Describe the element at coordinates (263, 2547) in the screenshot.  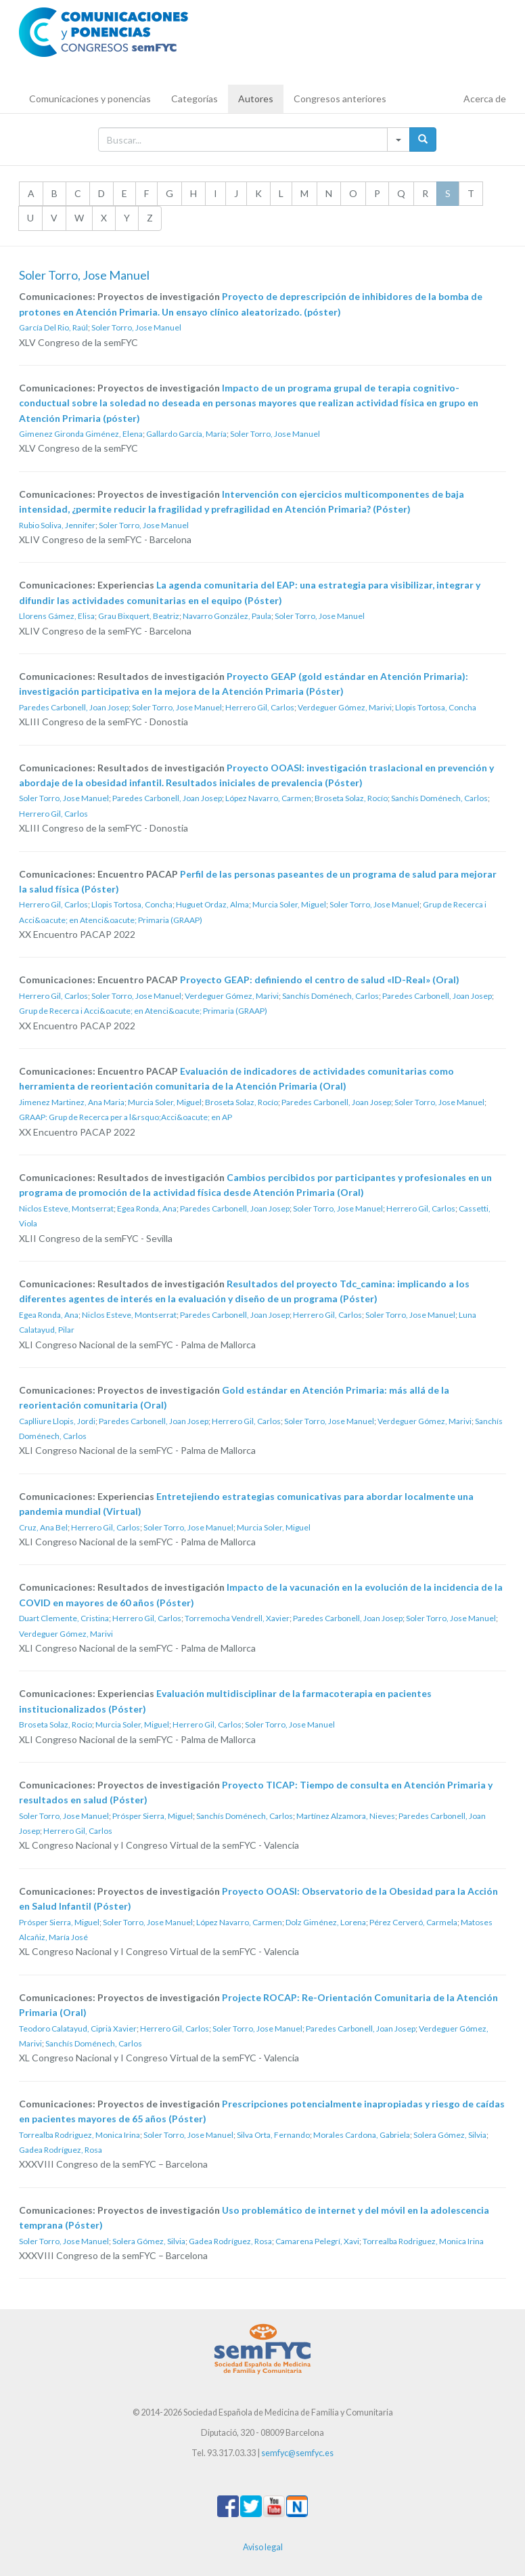
I see `Aviso legal` at that location.